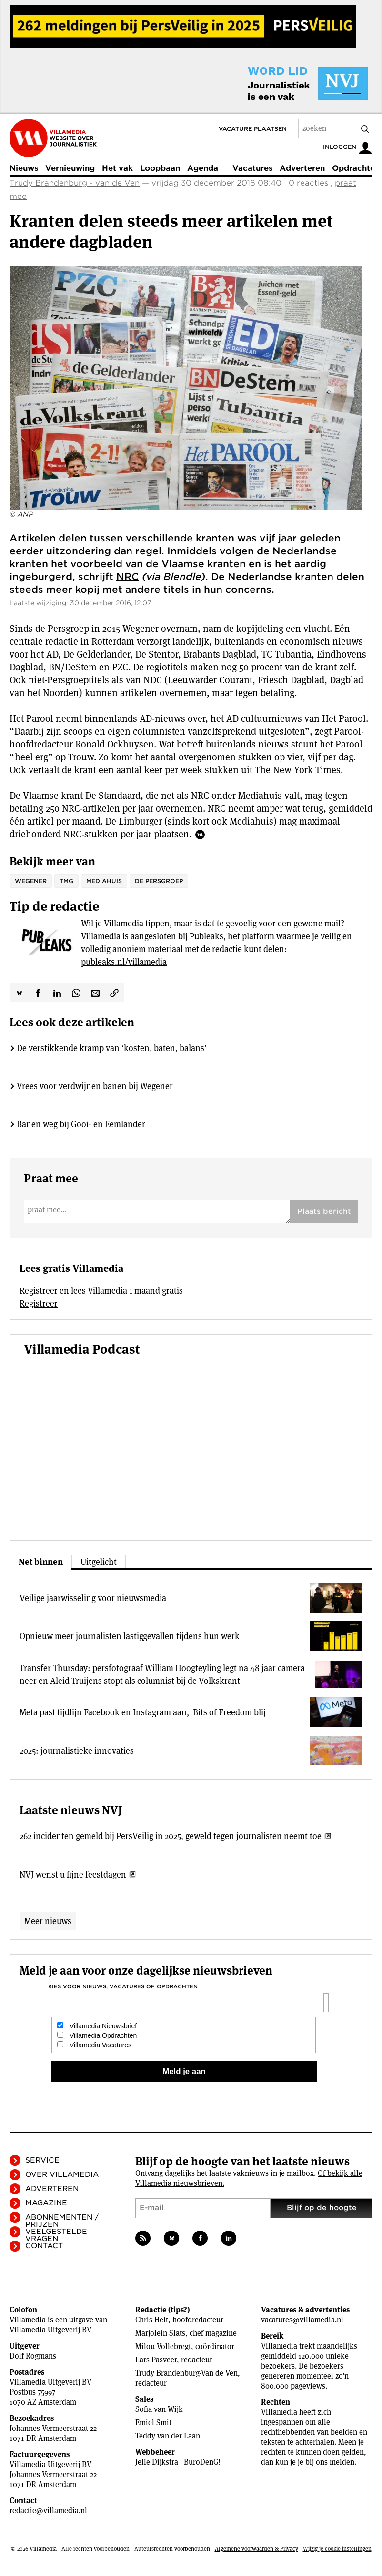 Image resolution: width=382 pixels, height=2576 pixels. I want to click on Mediahuis, so click(104, 881).